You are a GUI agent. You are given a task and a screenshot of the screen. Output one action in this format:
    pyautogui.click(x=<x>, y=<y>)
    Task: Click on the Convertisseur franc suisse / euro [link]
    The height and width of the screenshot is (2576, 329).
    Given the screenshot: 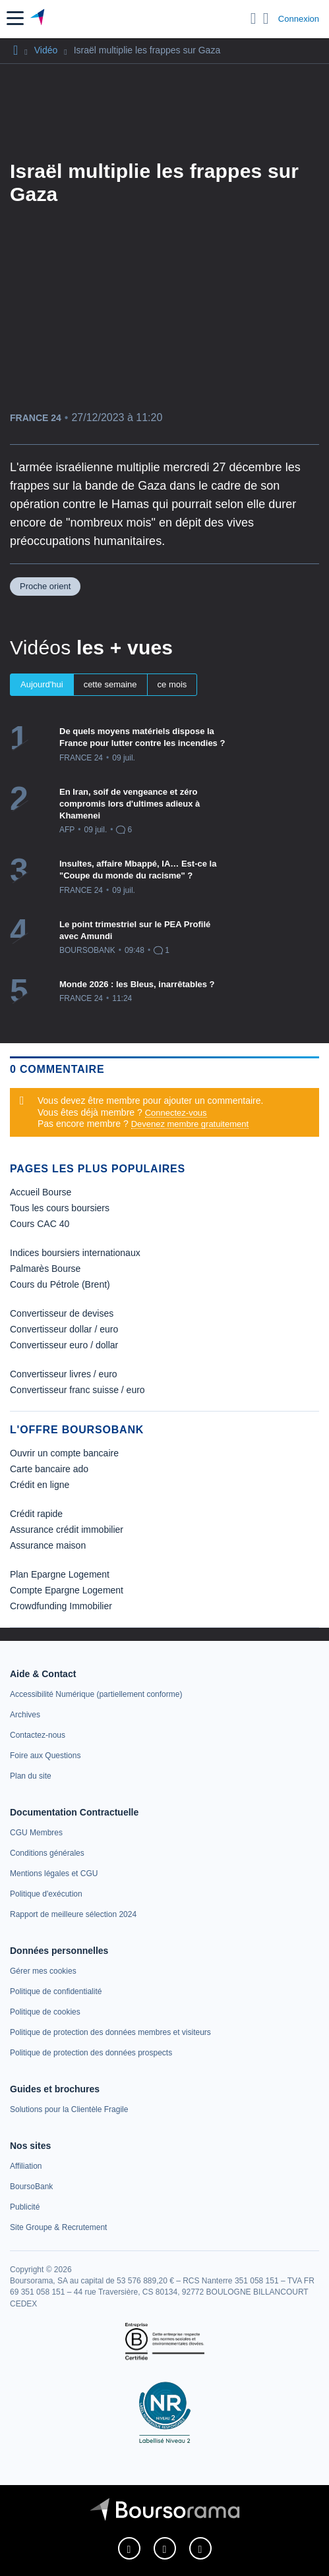 What is the action you would take?
    pyautogui.click(x=77, y=1390)
    